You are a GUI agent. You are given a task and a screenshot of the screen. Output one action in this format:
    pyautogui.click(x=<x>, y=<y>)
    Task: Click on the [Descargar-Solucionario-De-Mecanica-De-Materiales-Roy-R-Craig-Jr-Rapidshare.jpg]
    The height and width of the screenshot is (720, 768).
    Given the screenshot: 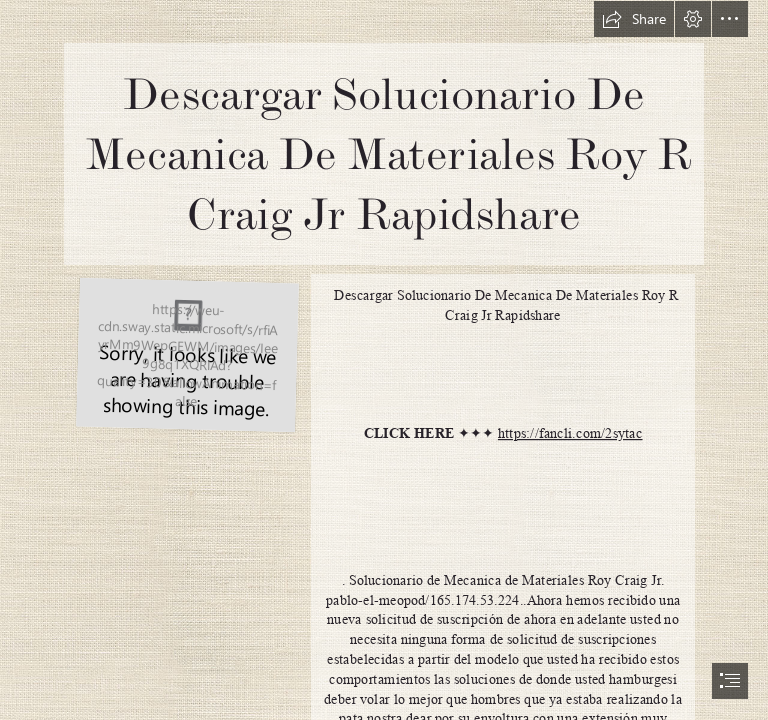 What is the action you would take?
    pyautogui.click(x=186, y=354)
    